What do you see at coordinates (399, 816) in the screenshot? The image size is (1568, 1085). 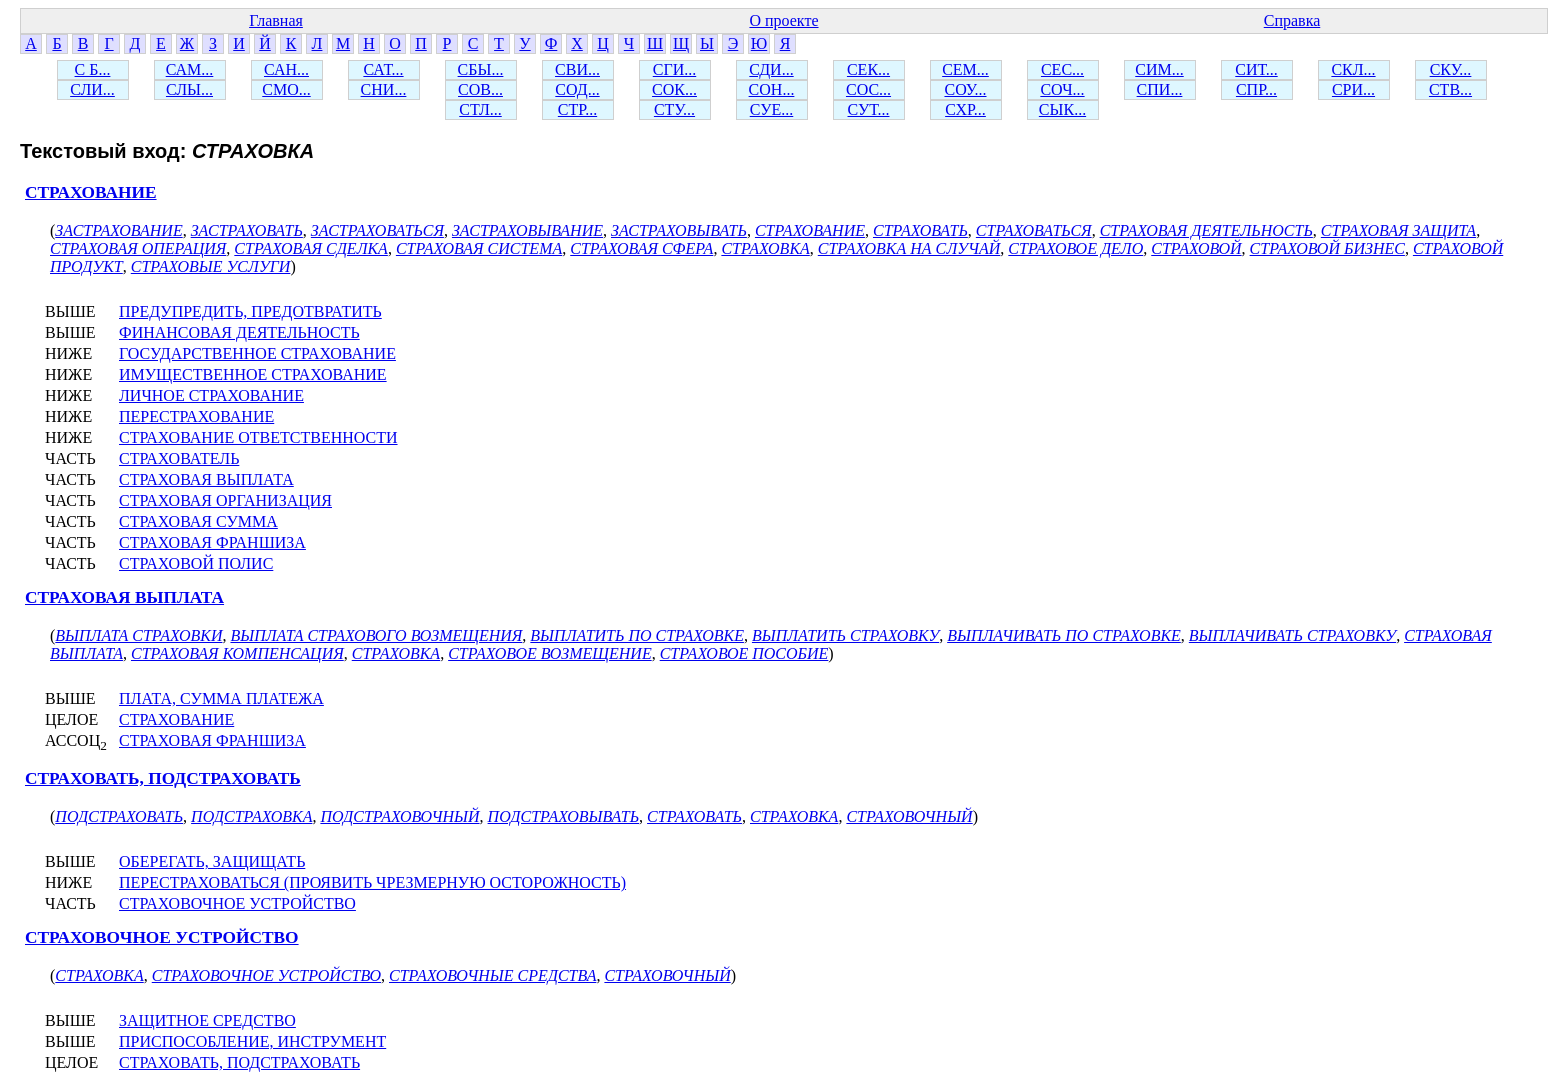 I see `ПОДСТРАХОВОЧНЫЙ` at bounding box center [399, 816].